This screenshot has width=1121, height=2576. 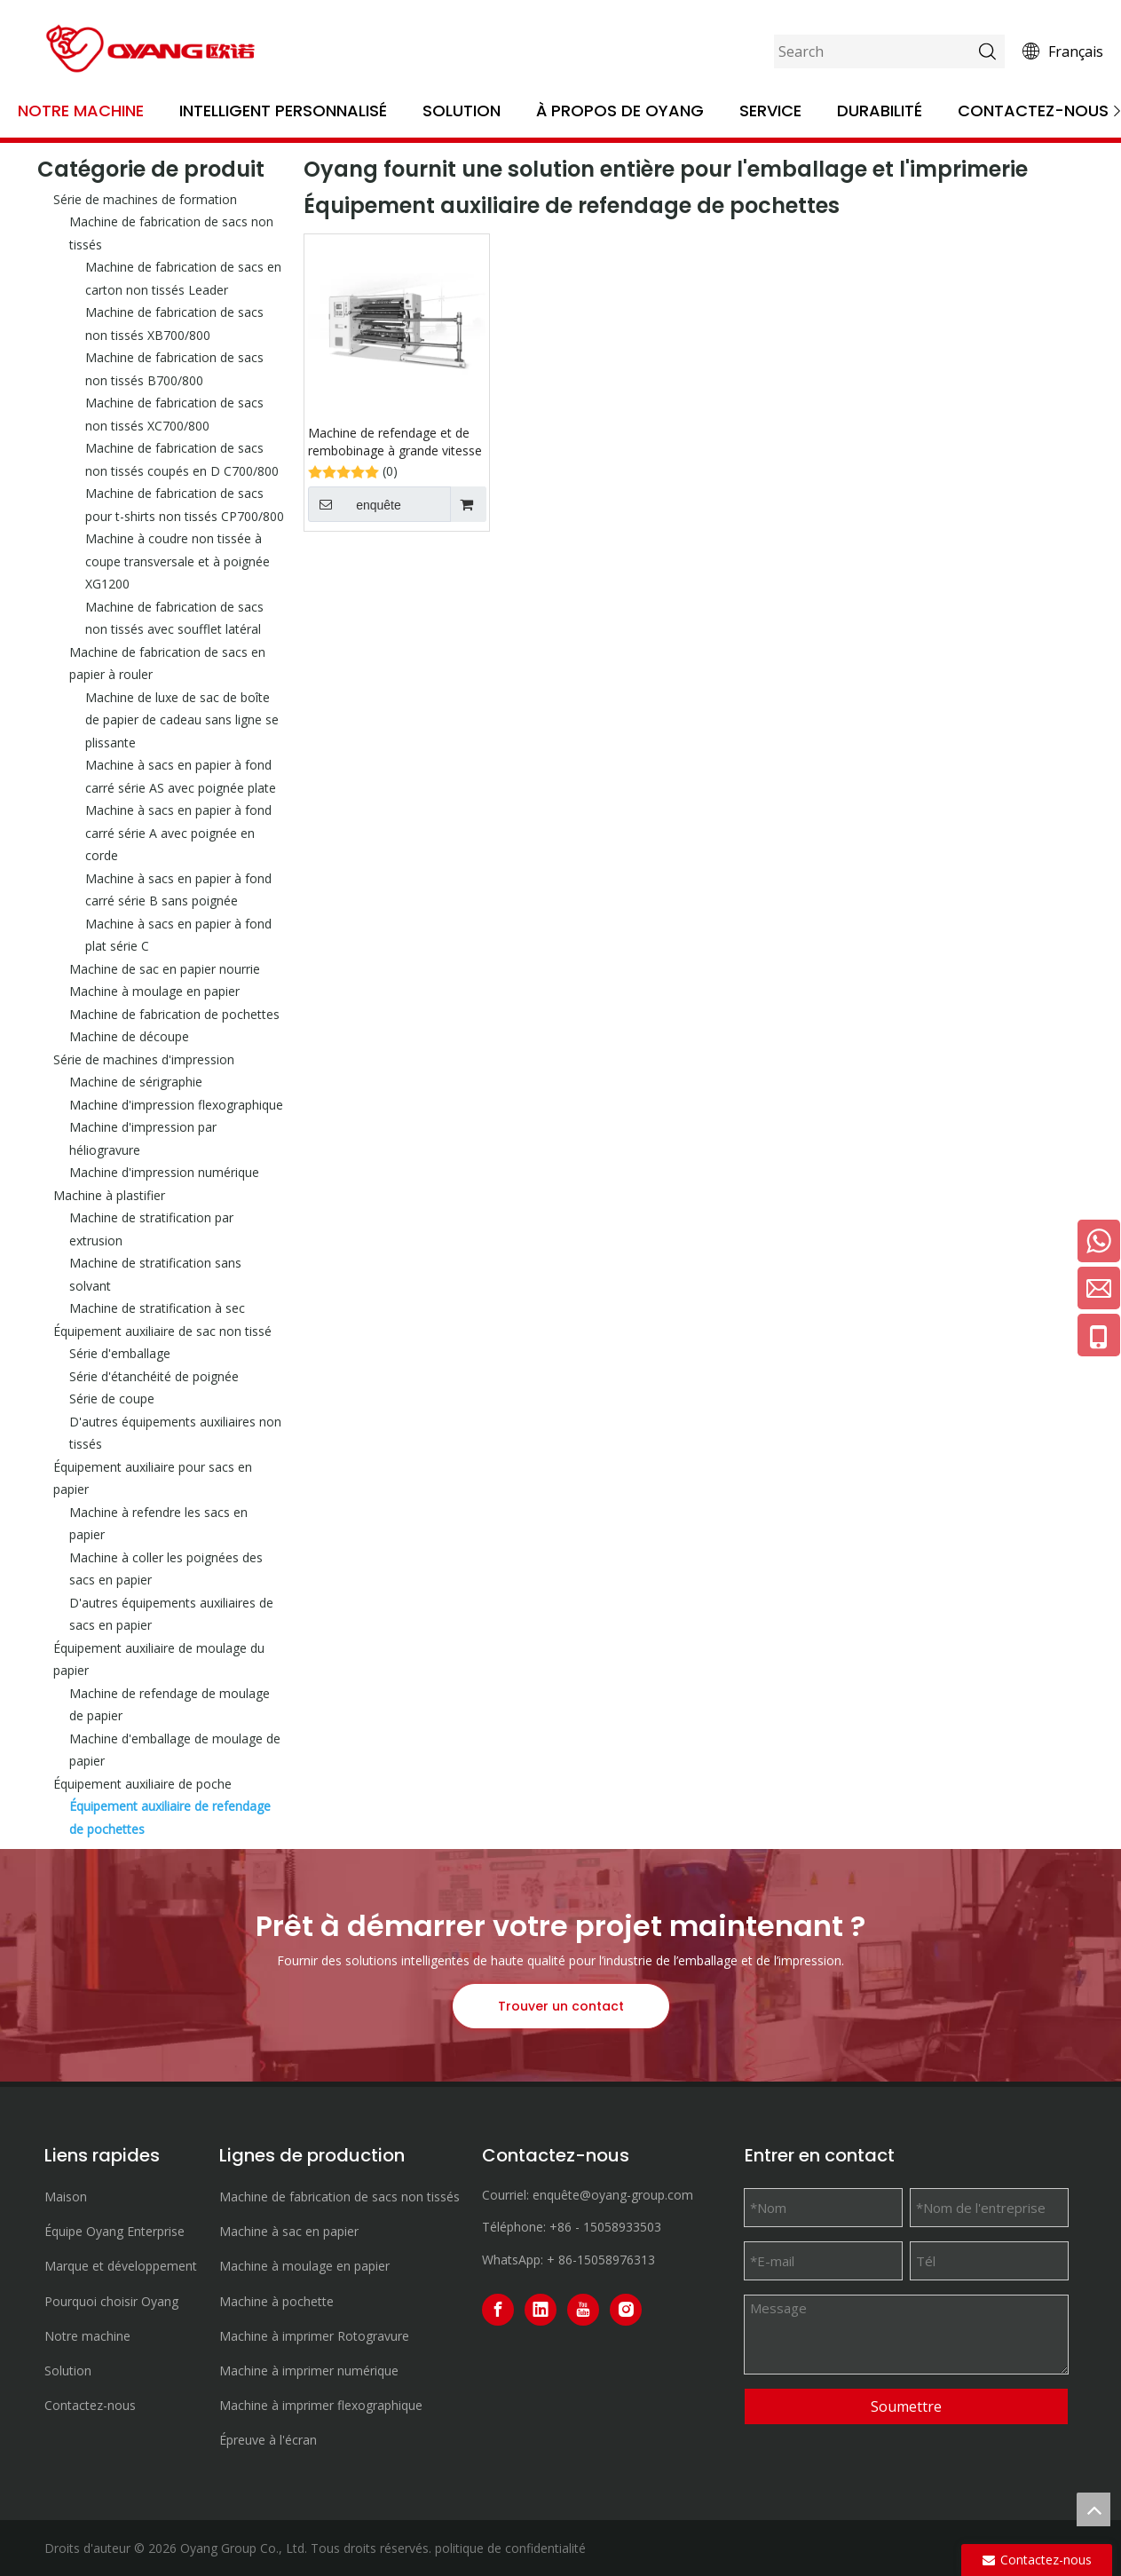 I want to click on Intelligent personnalisé, so click(x=283, y=110).